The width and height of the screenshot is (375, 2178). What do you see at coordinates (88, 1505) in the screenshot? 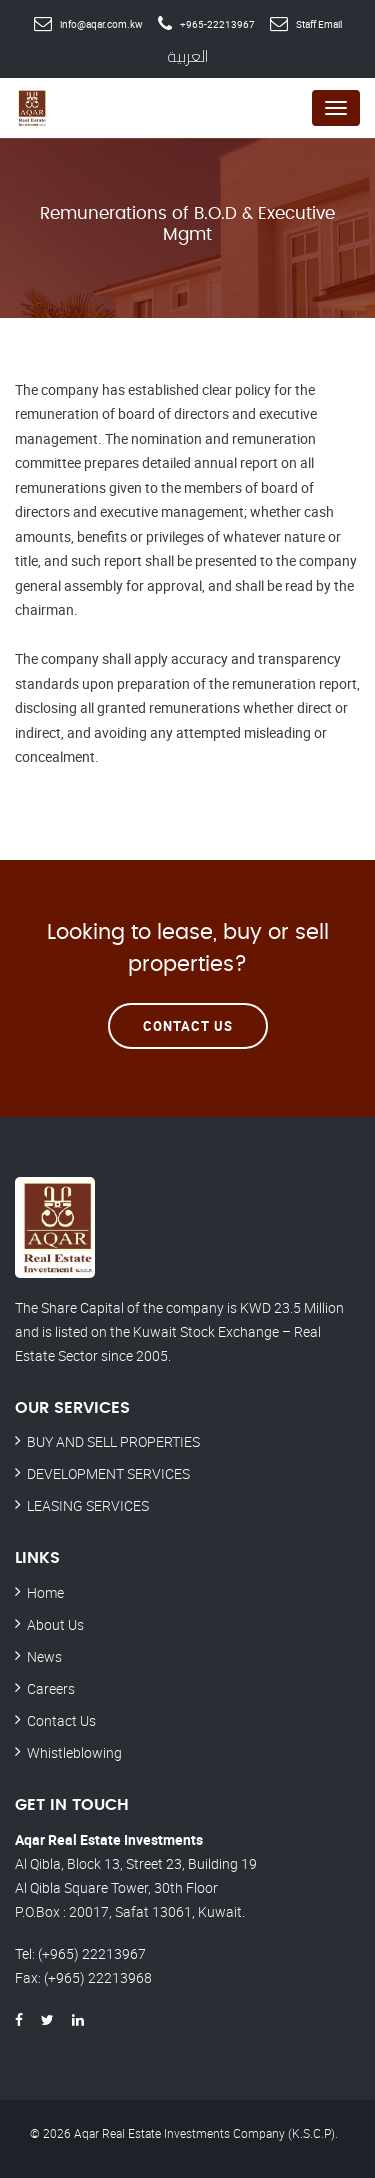
I see `LEASING SERVICES` at bounding box center [88, 1505].